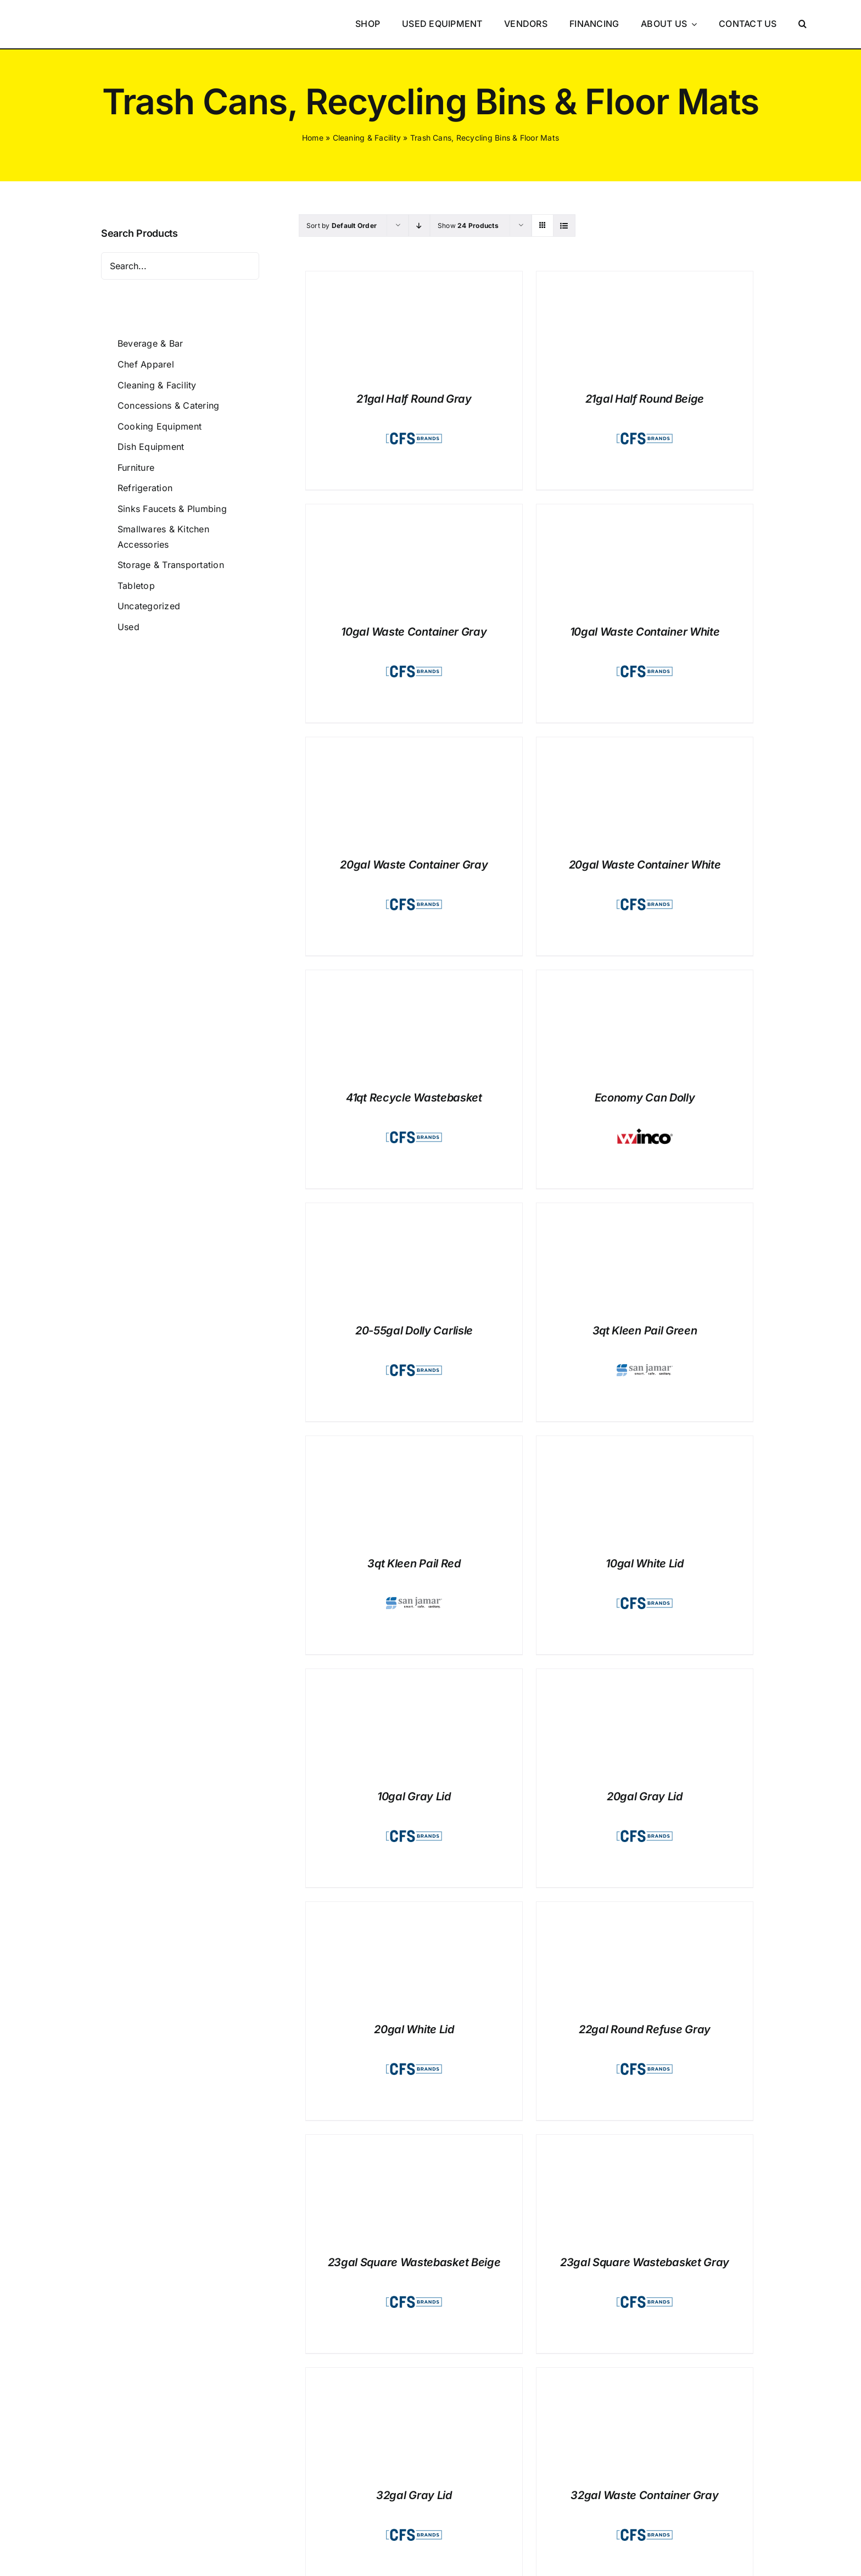 This screenshot has height=2576, width=861. What do you see at coordinates (145, 487) in the screenshot?
I see `Refrigeration` at bounding box center [145, 487].